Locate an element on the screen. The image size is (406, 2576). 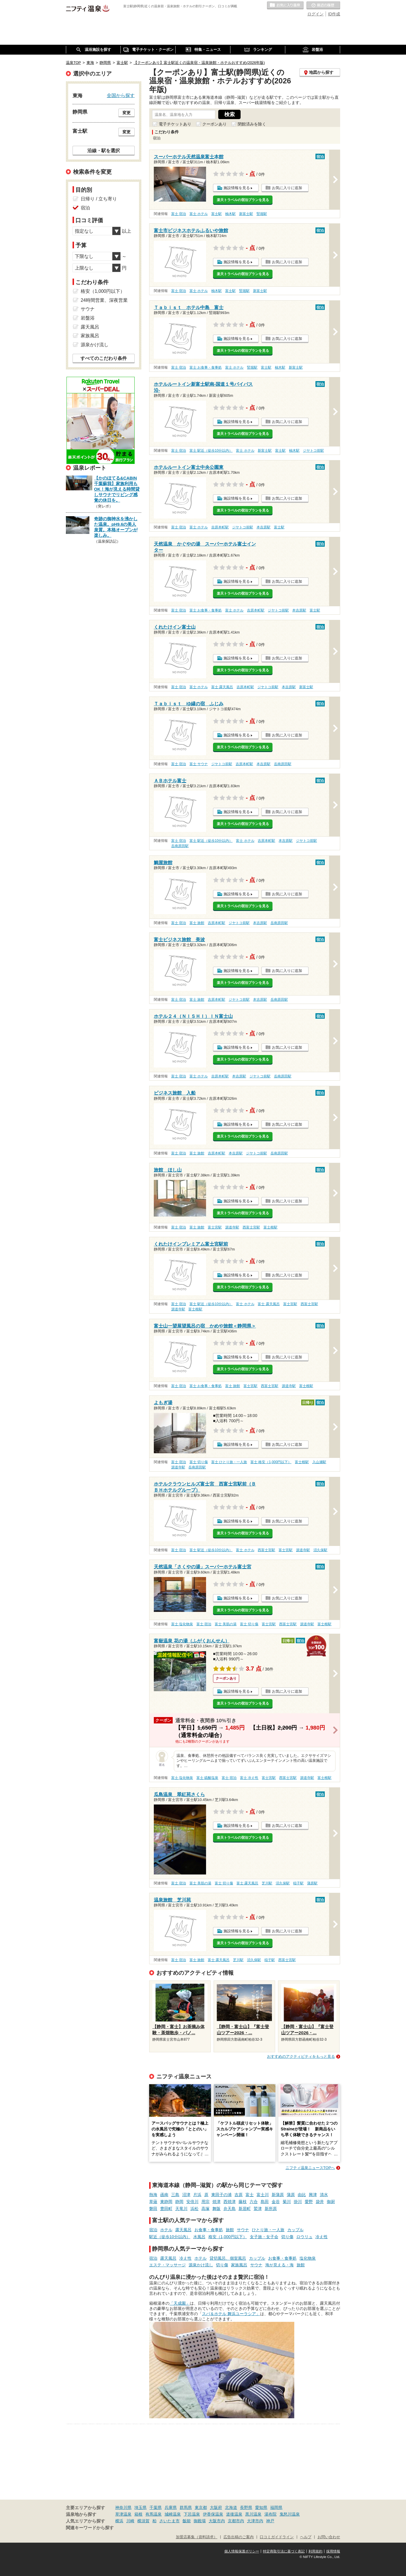
城崎温泉 is located at coordinates (173, 2514).